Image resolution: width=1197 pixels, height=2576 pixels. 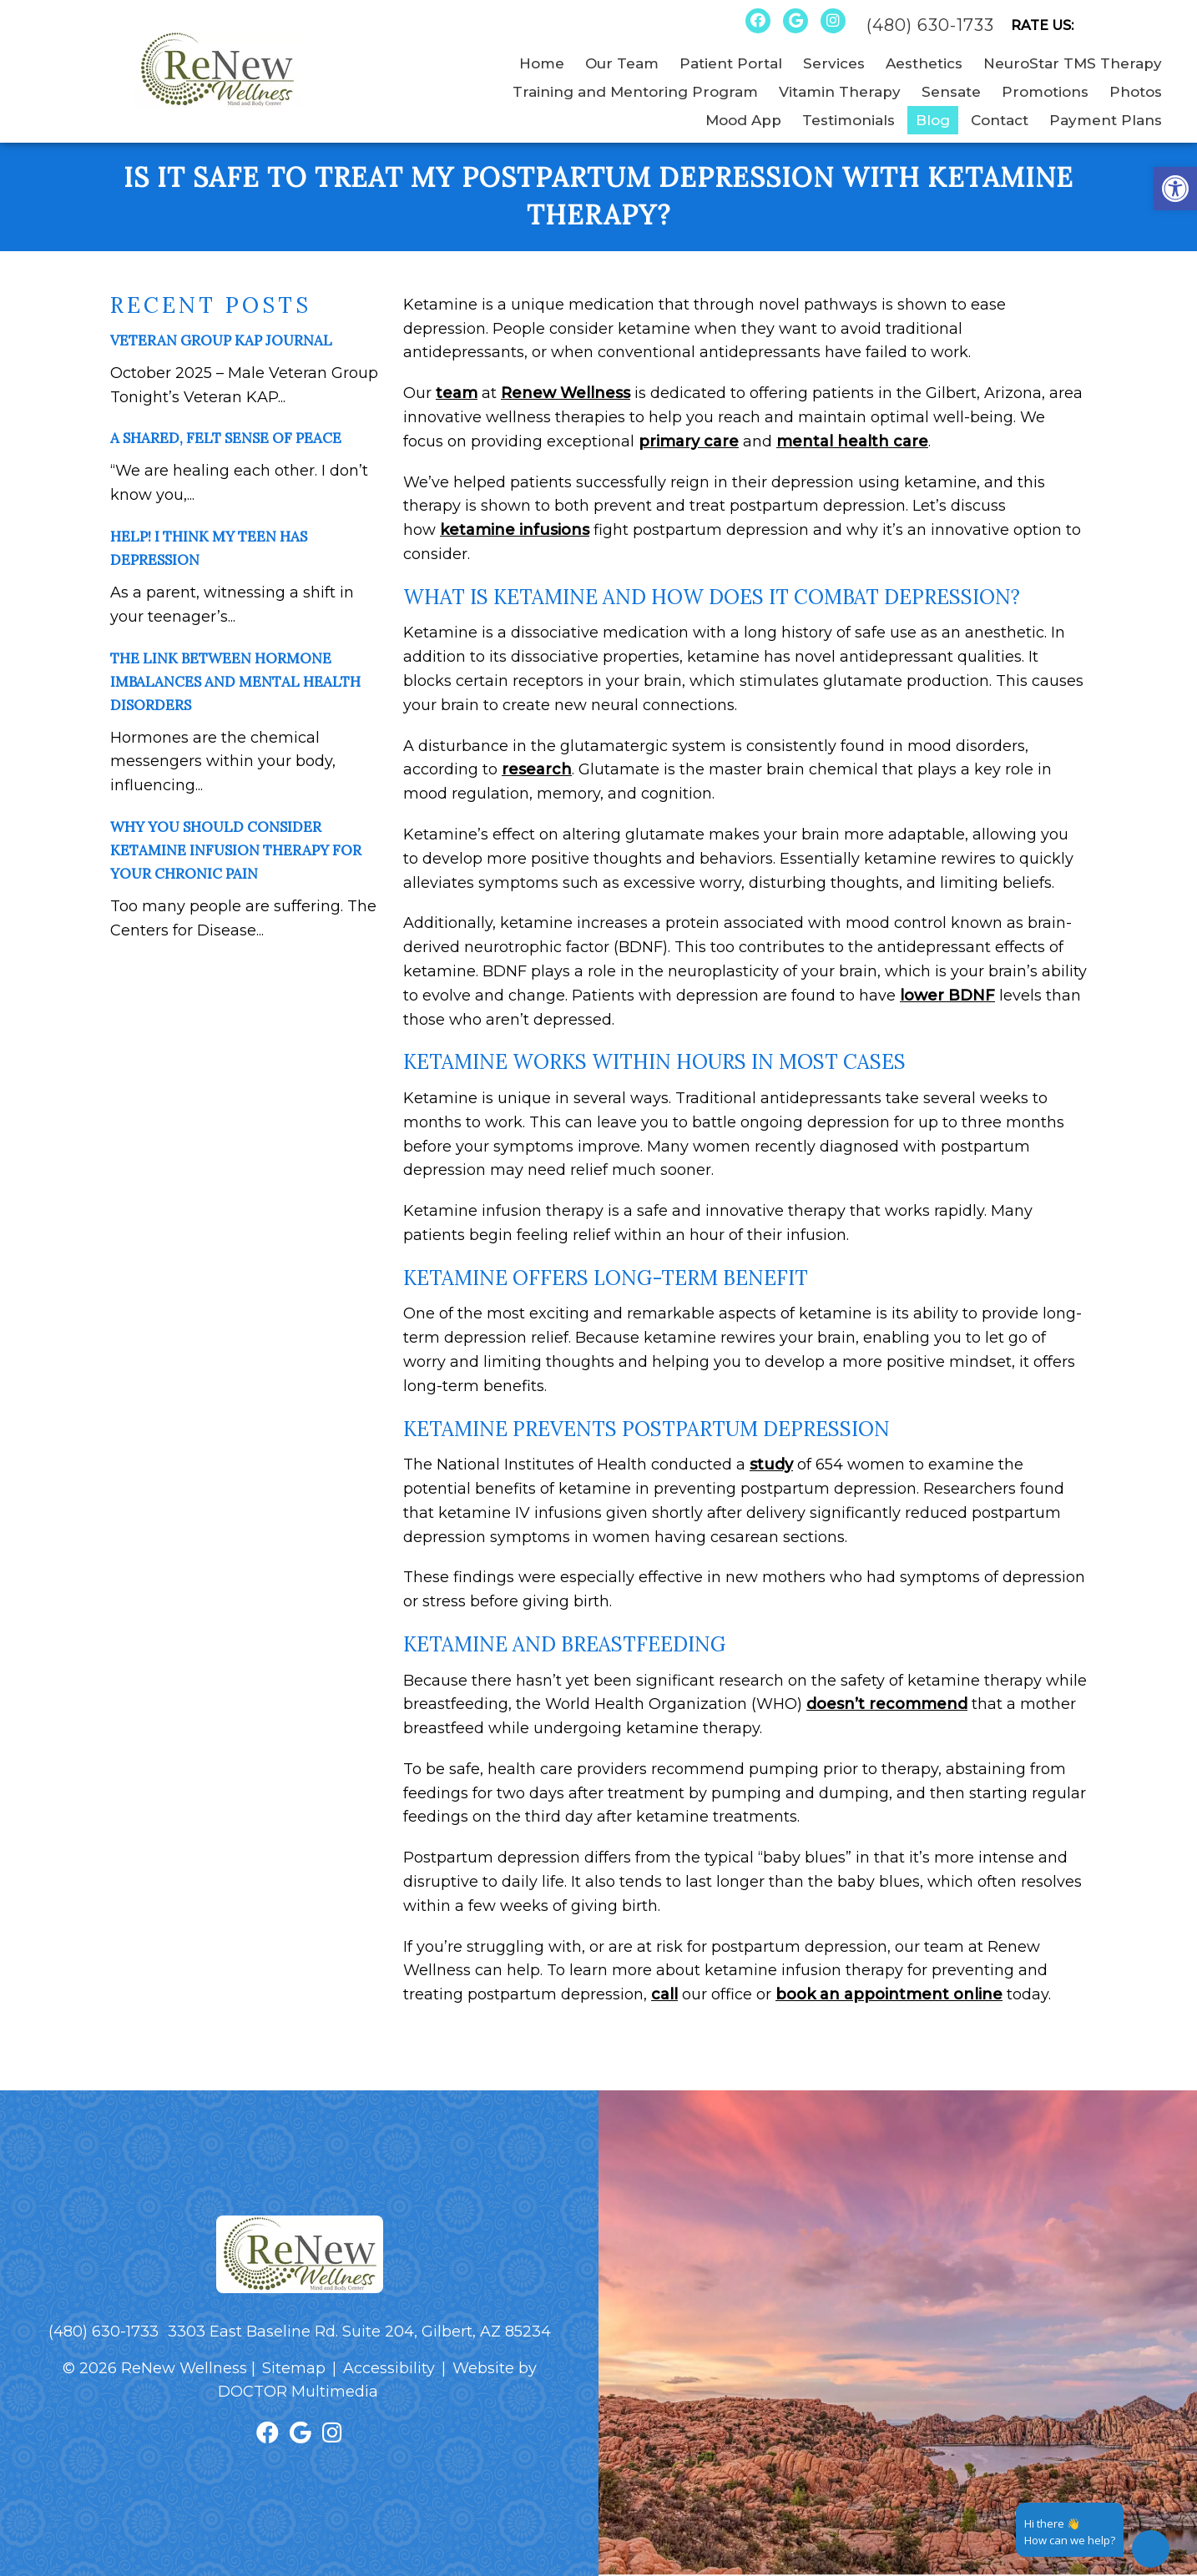 I want to click on research, so click(x=537, y=769).